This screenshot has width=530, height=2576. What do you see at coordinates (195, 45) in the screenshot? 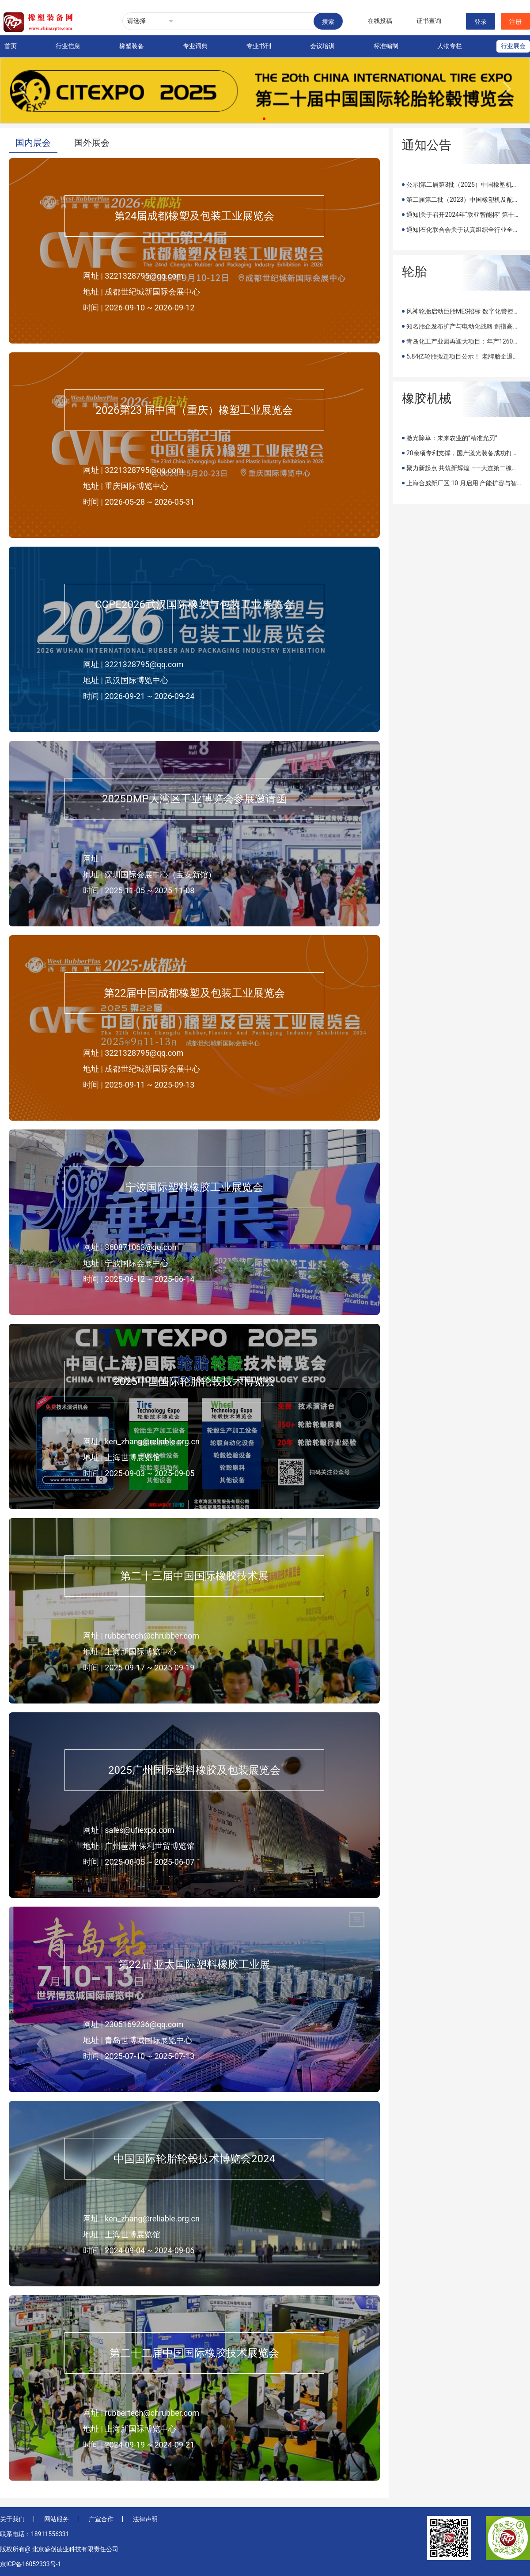
I see `专业词典` at bounding box center [195, 45].